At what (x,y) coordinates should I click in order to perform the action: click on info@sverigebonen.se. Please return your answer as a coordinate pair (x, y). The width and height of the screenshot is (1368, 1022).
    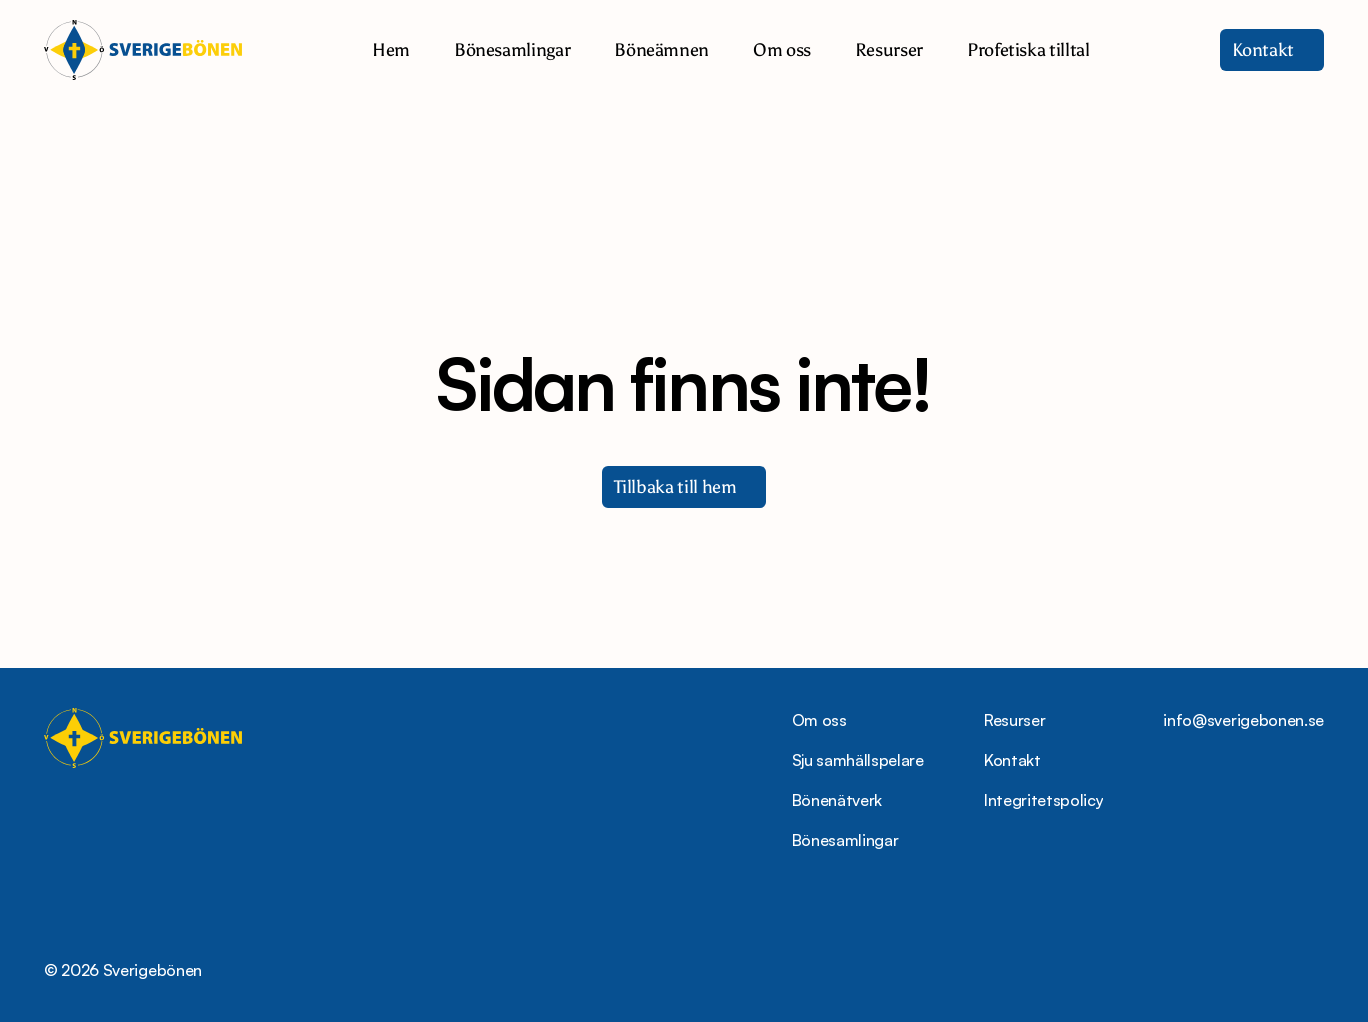
    Looking at the image, I should click on (1243, 720).